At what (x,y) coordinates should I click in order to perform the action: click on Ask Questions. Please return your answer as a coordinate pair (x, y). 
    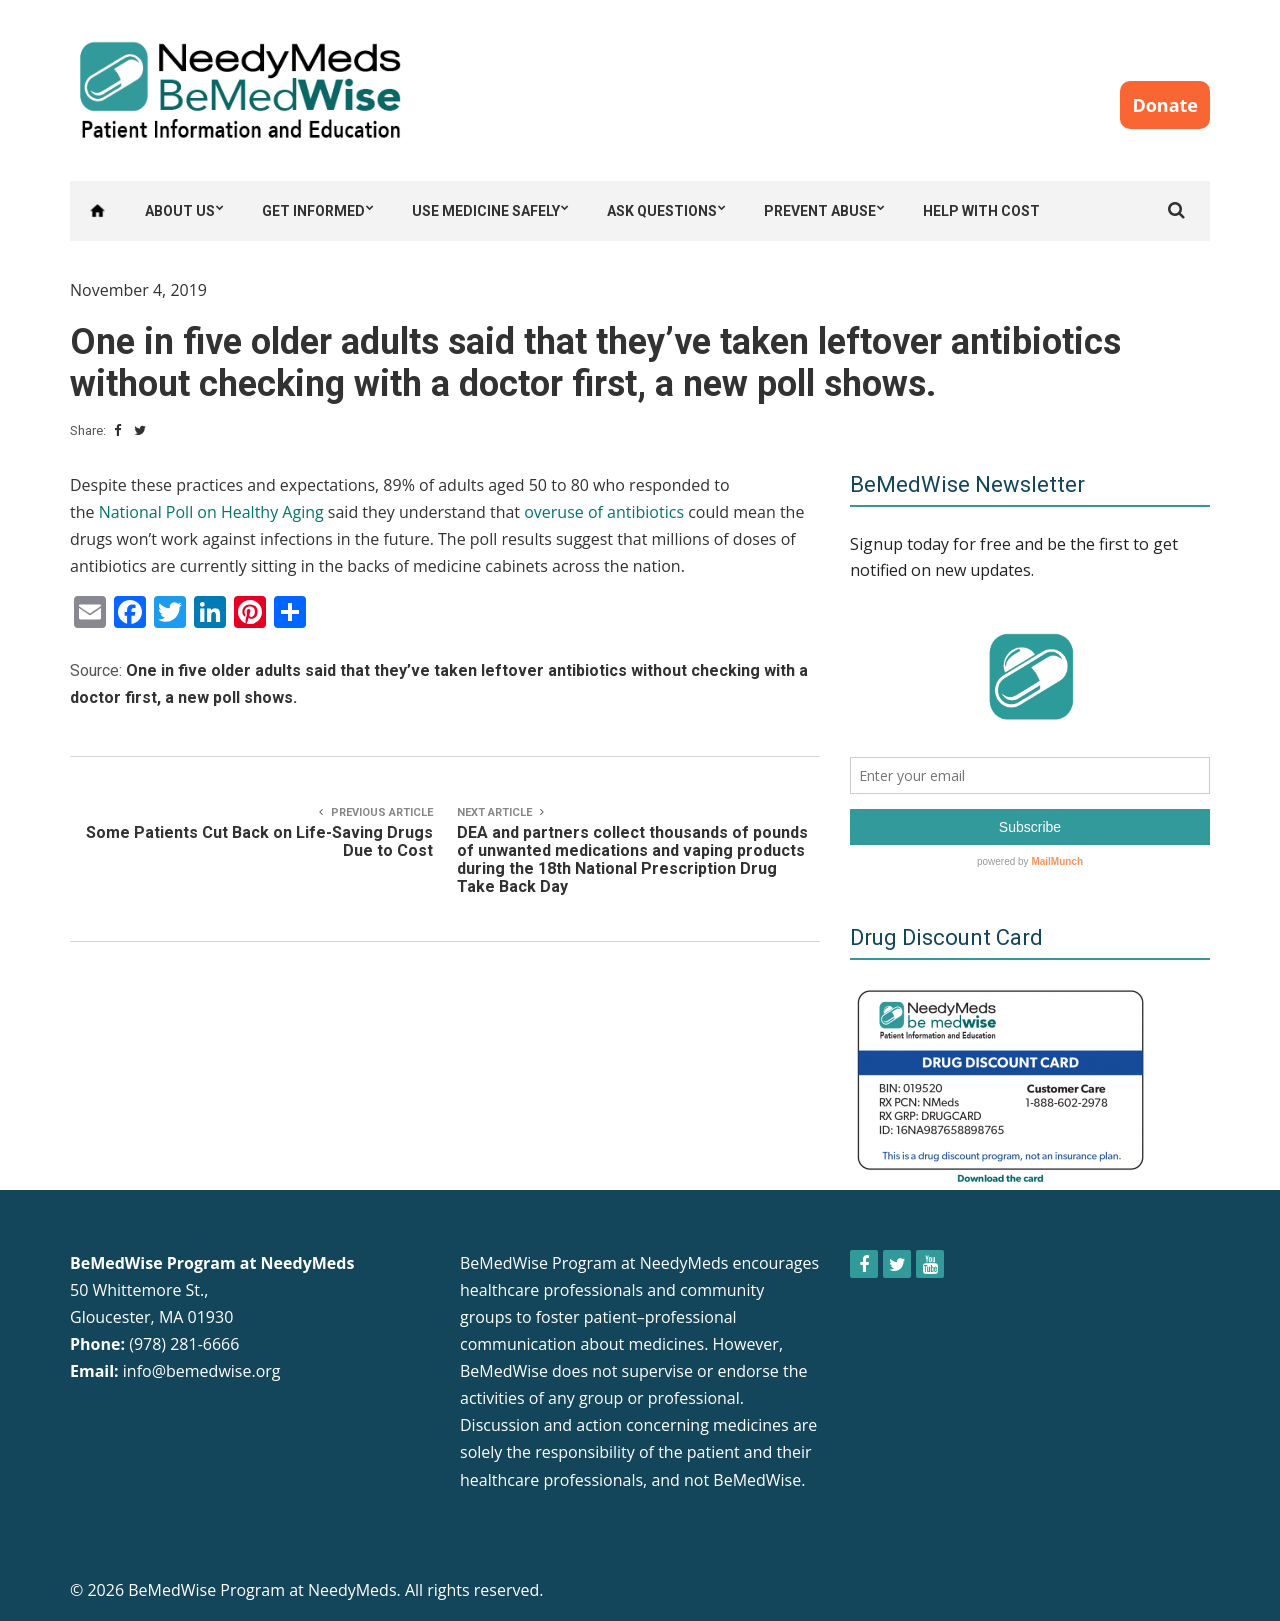
    Looking at the image, I should click on (662, 211).